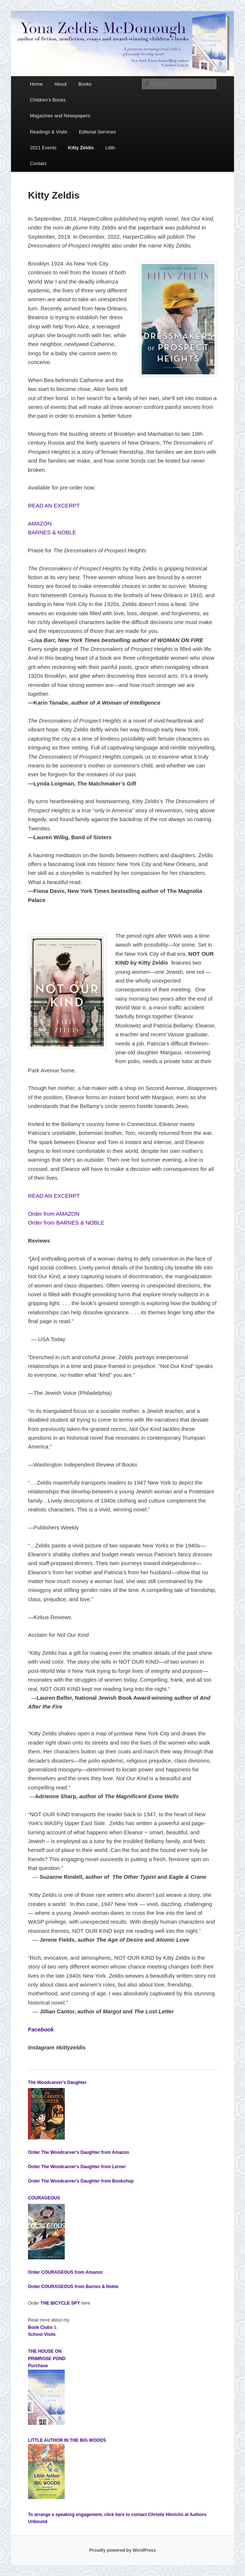 This screenshot has width=245, height=2576. I want to click on Order from AMAZON, so click(53, 1214).